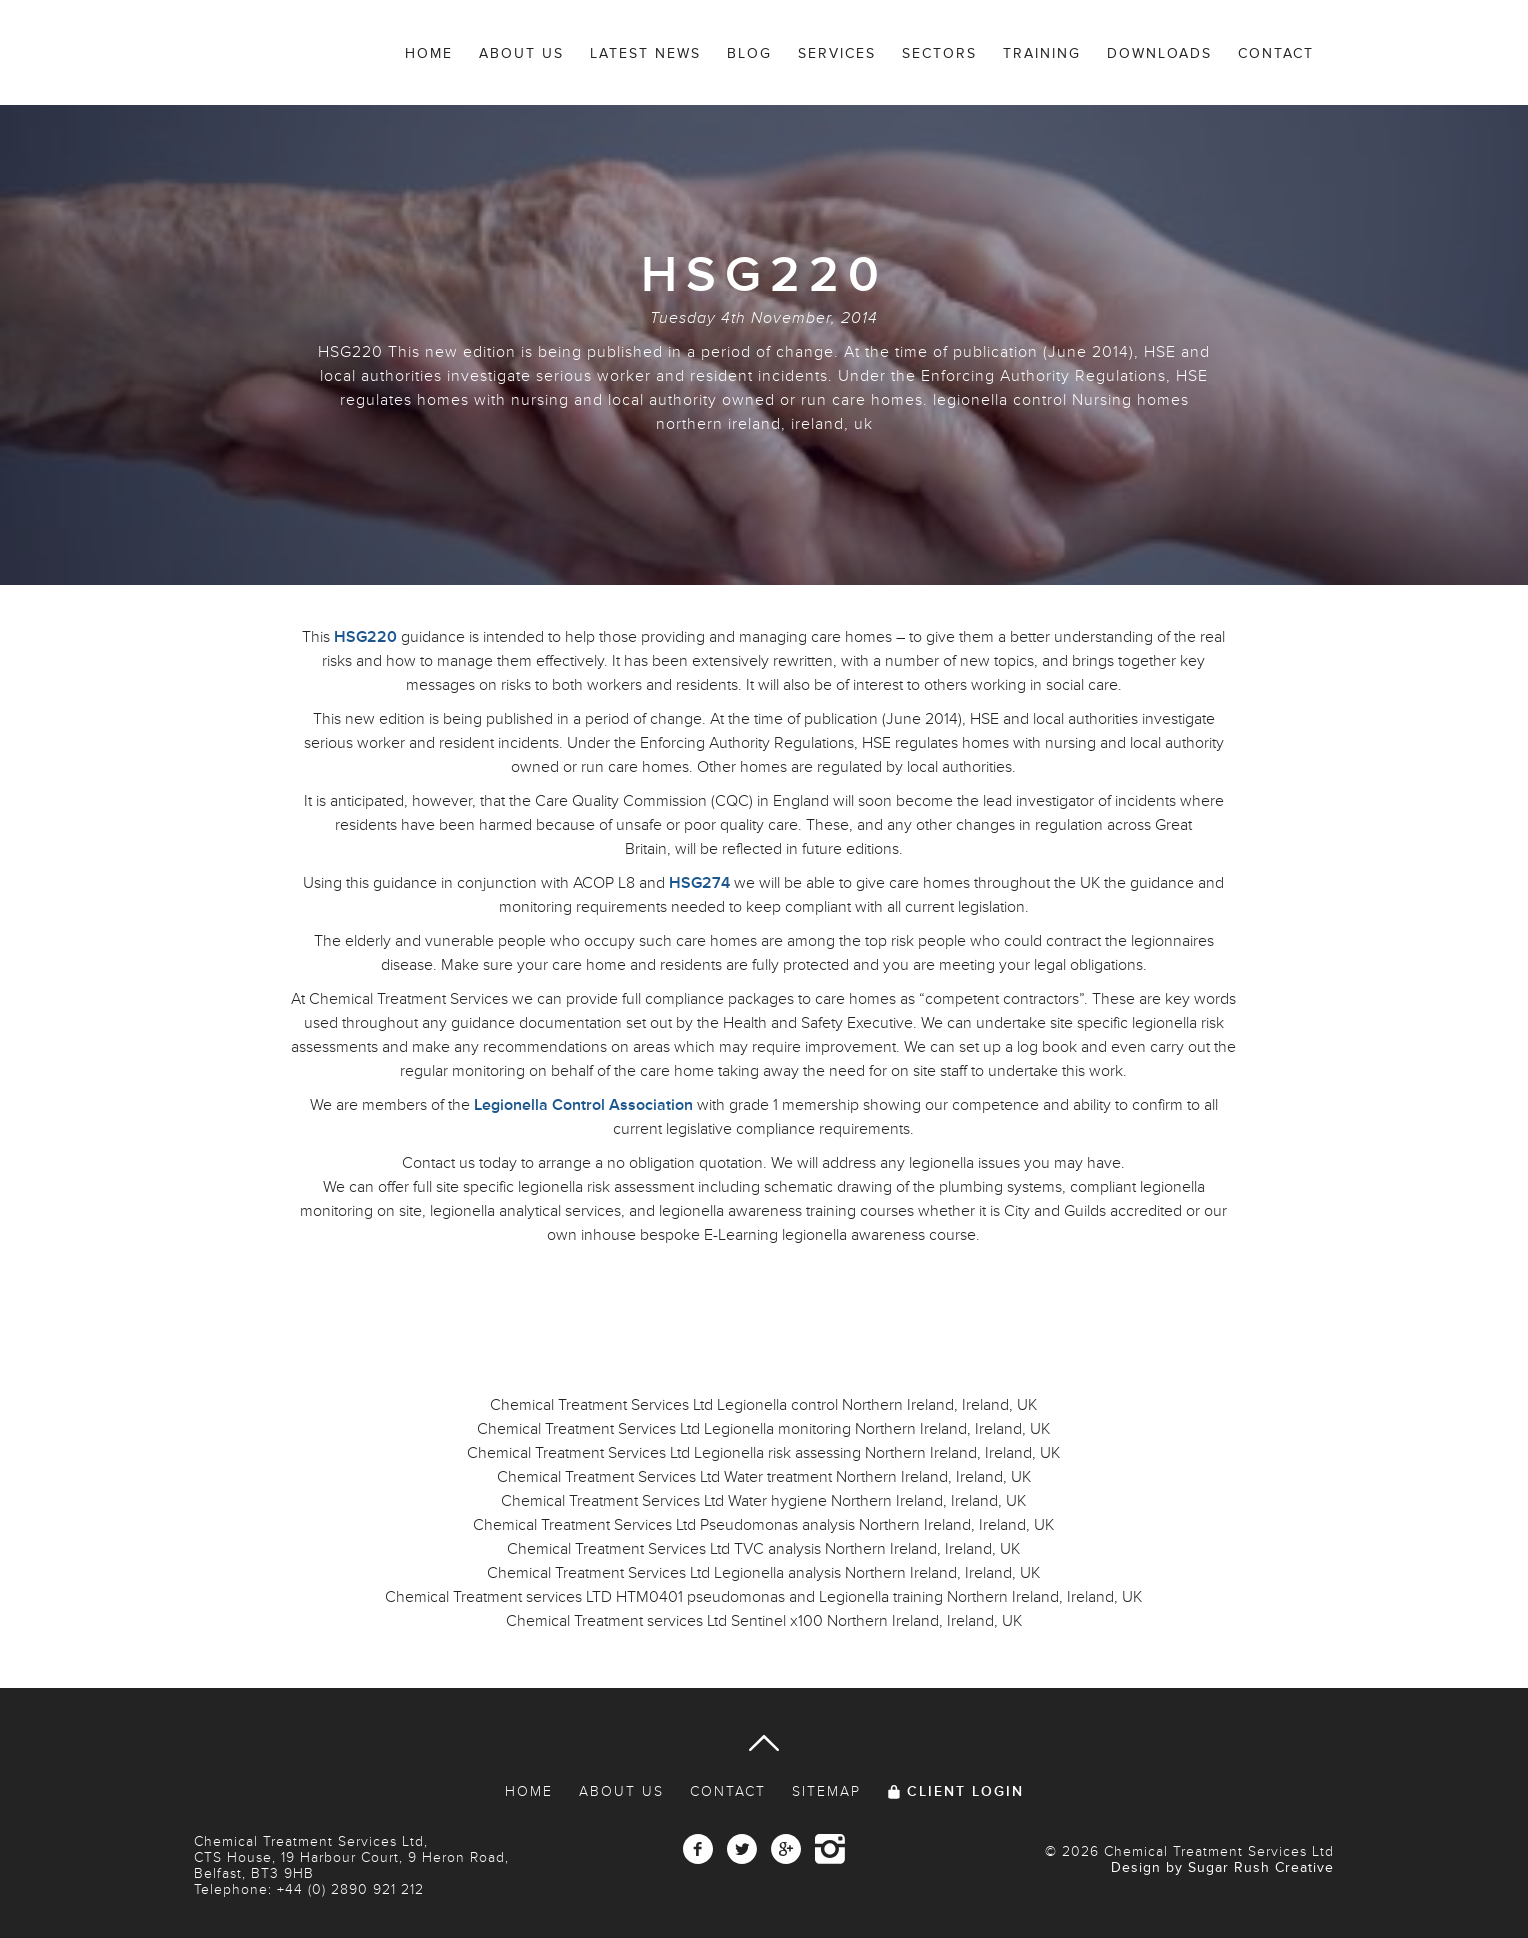 This screenshot has height=1938, width=1528. I want to click on Blog, so click(749, 53).